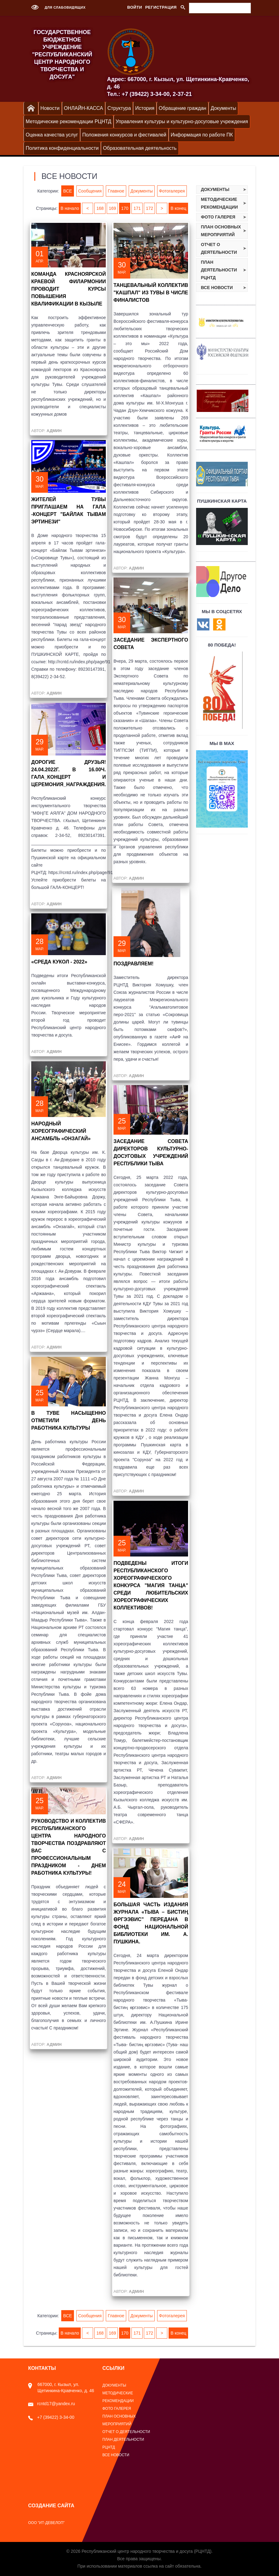 Image resolution: width=279 pixels, height=2576 pixels. Describe the element at coordinates (51, 2417) in the screenshot. I see `+7 (39422) 3-34-00` at that location.